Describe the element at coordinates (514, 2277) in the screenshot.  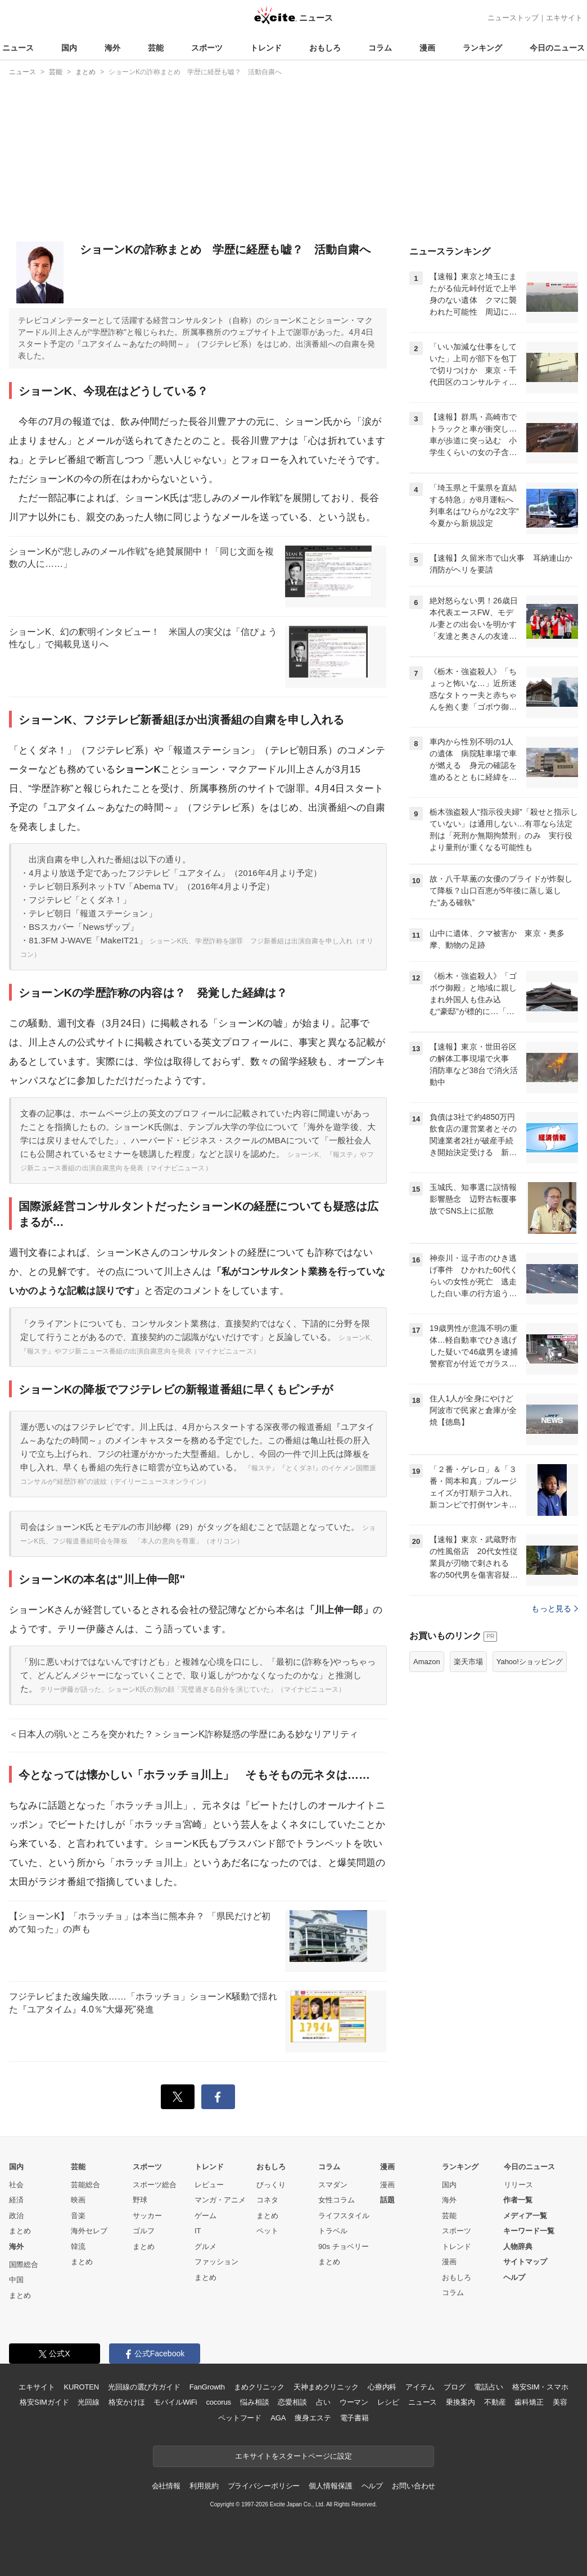
I see `ヘルプ` at that location.